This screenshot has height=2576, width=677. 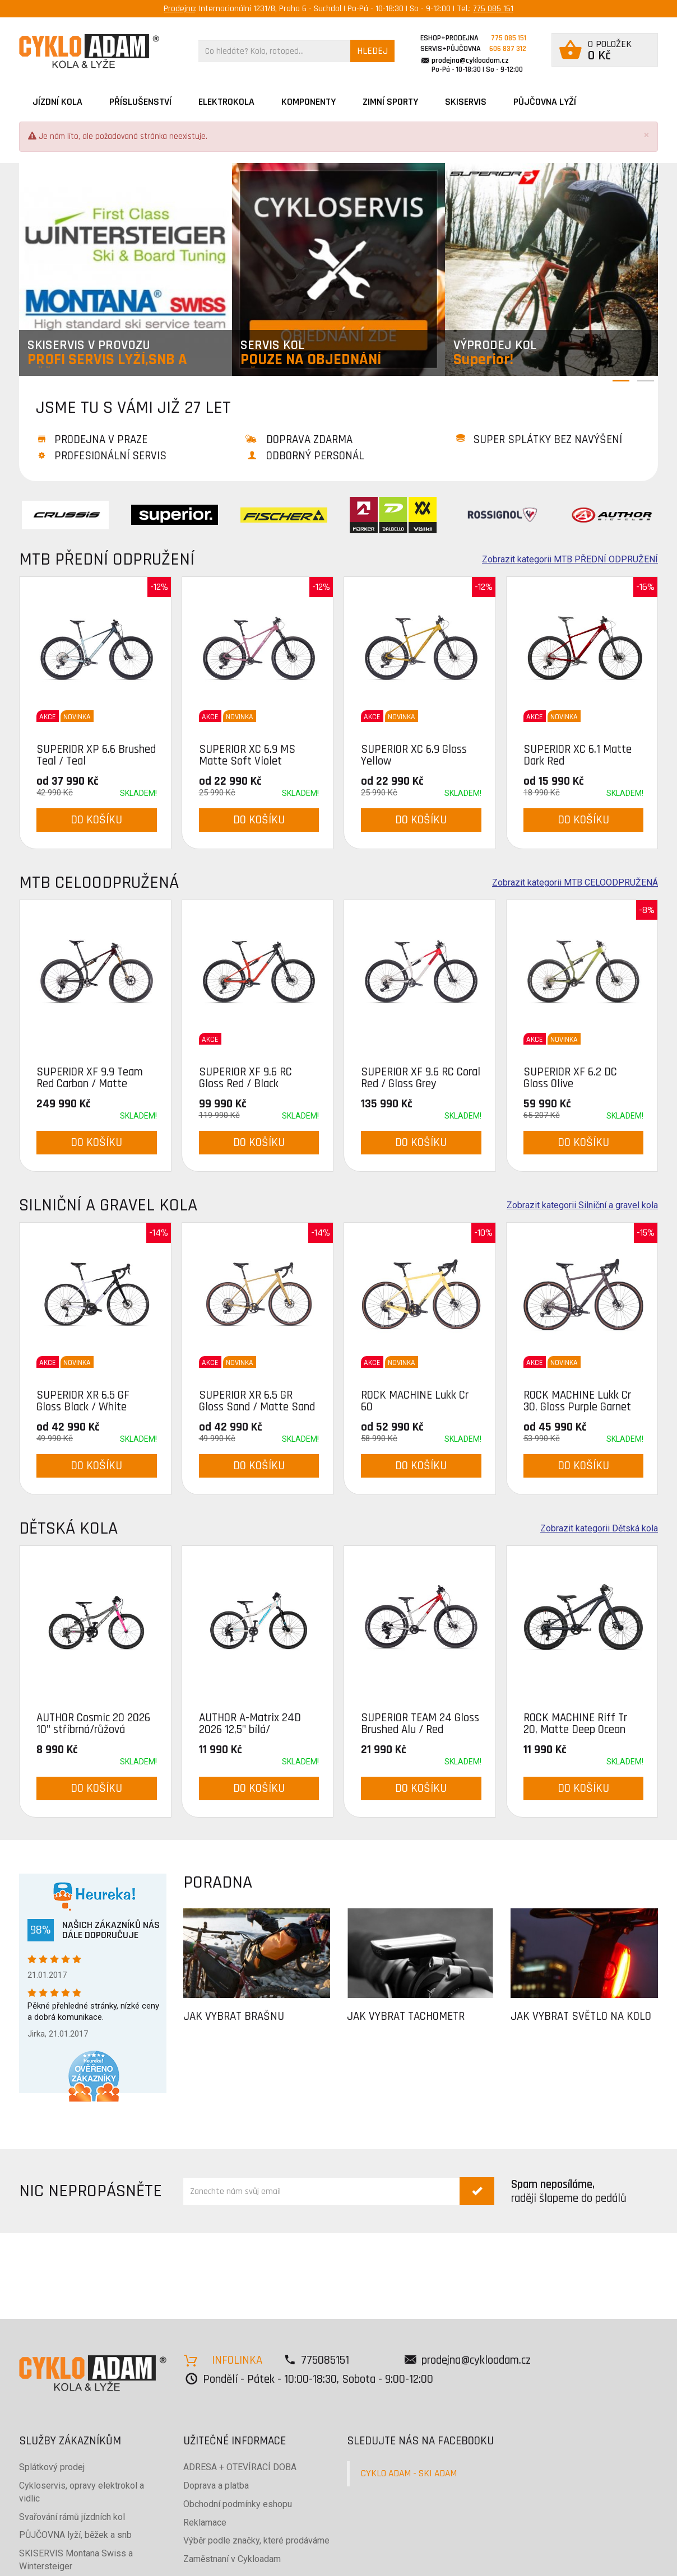 What do you see at coordinates (390, 101) in the screenshot?
I see `ZIMNÍ SPORTY` at bounding box center [390, 101].